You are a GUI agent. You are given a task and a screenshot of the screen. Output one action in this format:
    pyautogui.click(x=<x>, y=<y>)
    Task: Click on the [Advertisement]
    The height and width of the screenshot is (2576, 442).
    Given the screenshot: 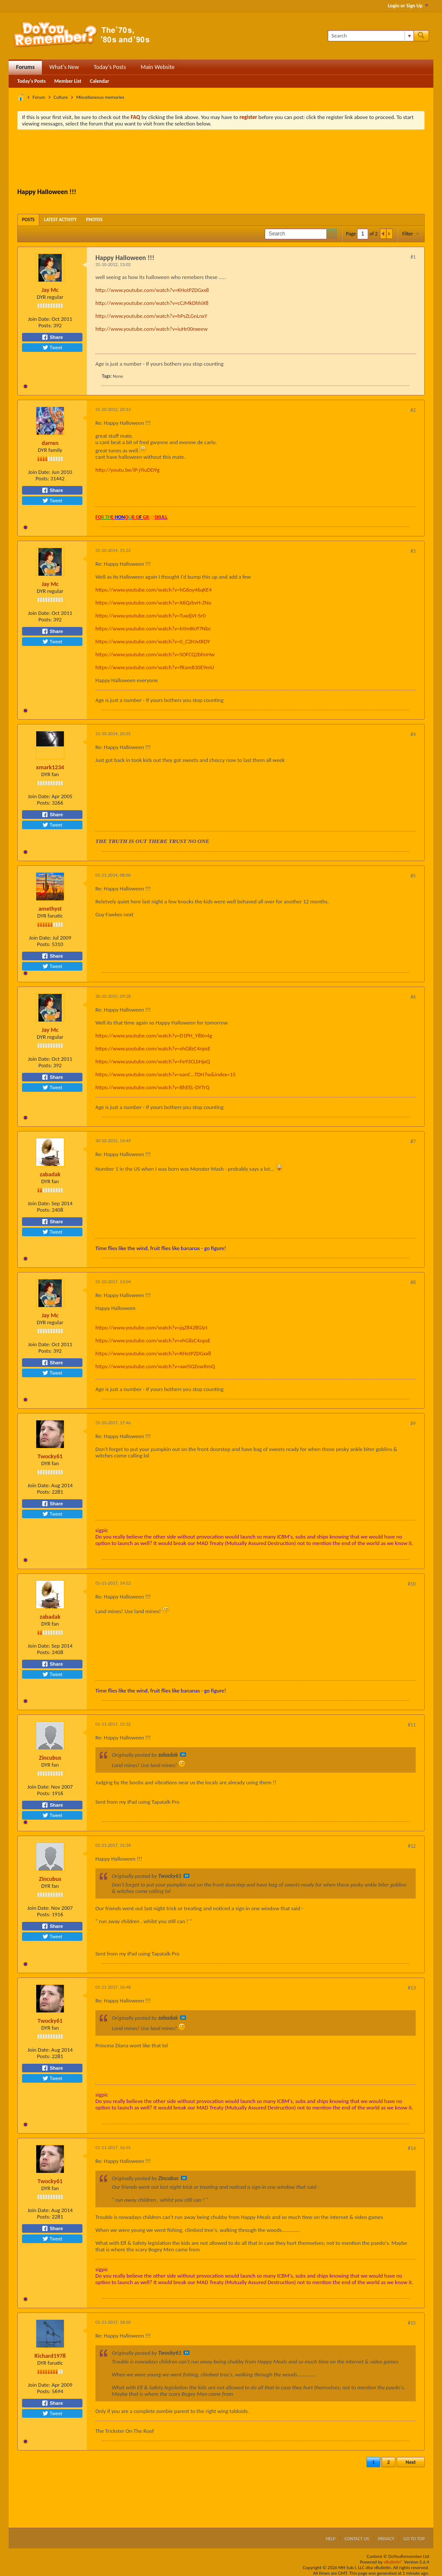 What is the action you would take?
    pyautogui.click(x=221, y=160)
    